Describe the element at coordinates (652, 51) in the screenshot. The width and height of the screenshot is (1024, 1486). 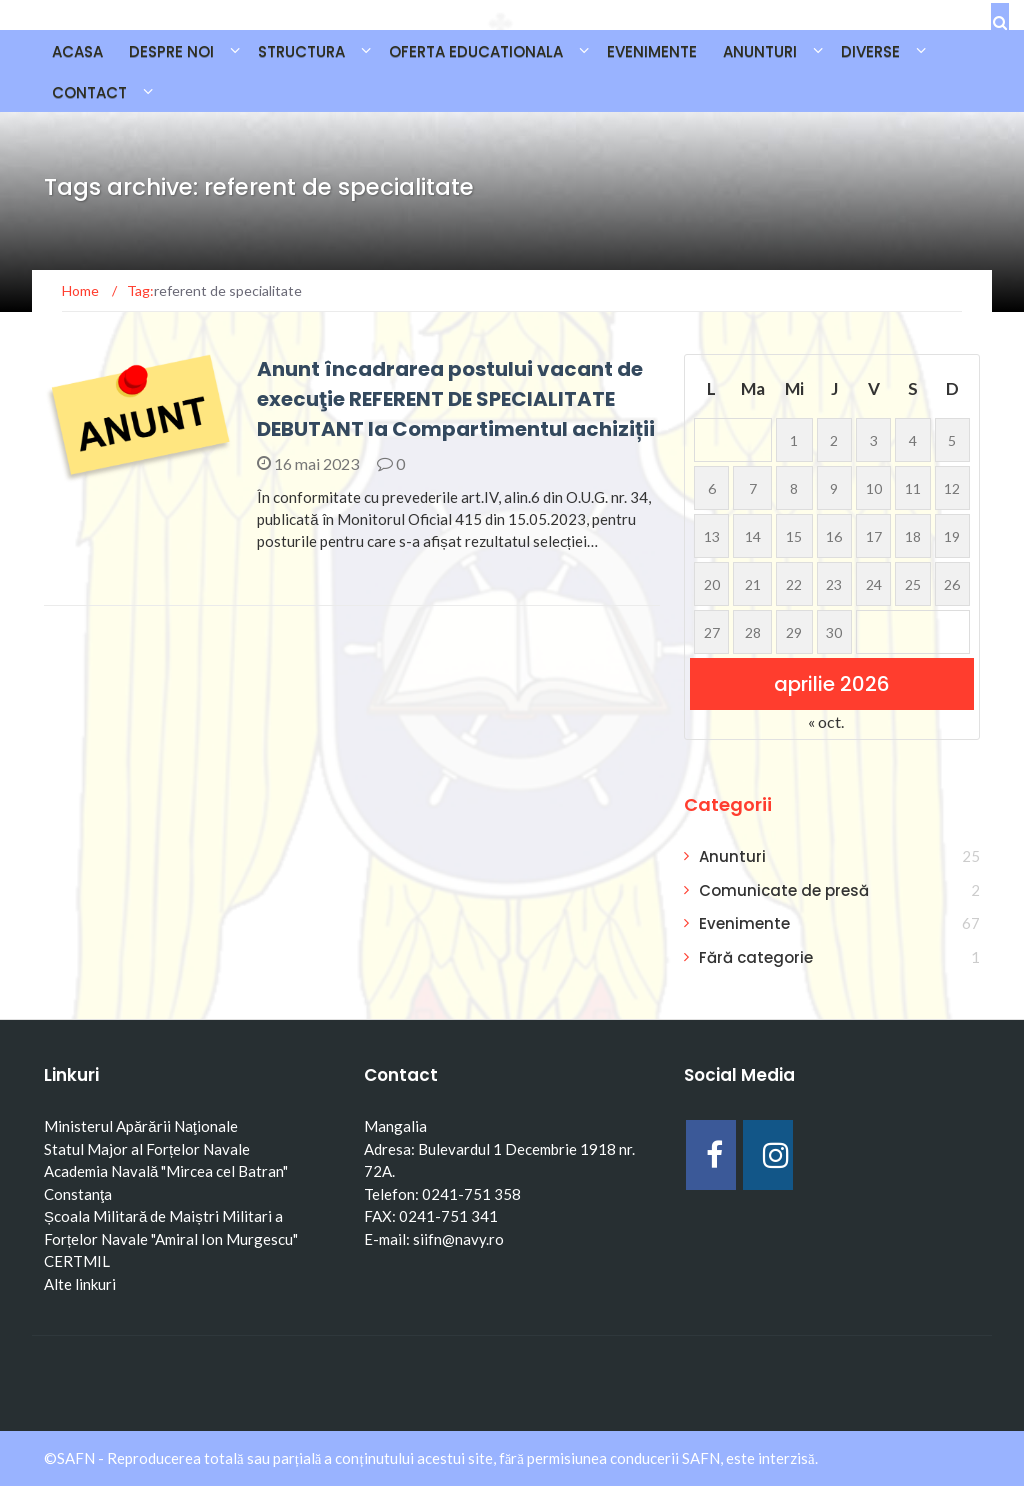
I see `EVENIMENTE` at that location.